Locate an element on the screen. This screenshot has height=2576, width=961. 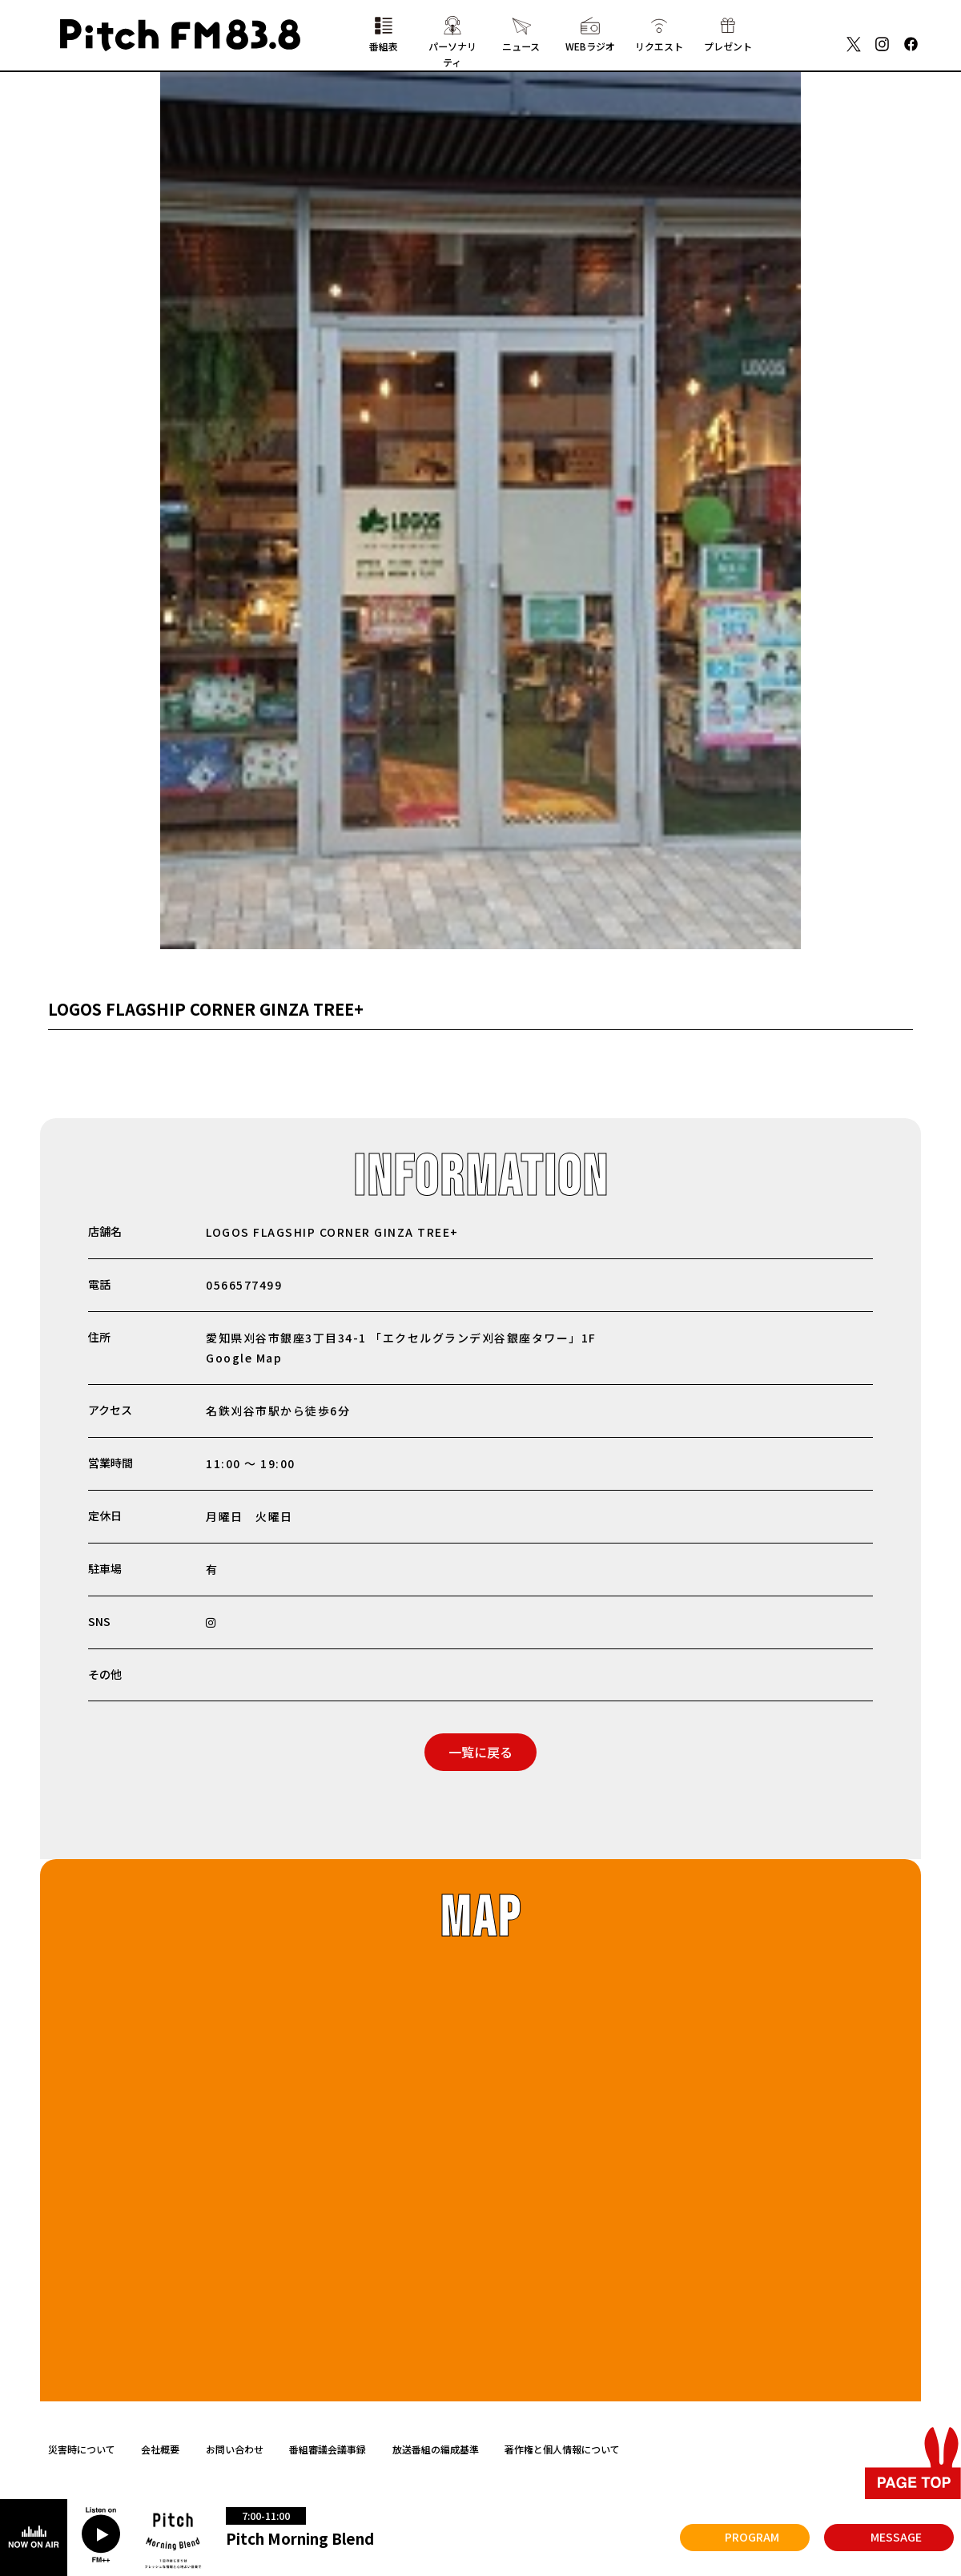
一覧に戻る is located at coordinates (480, 1751).